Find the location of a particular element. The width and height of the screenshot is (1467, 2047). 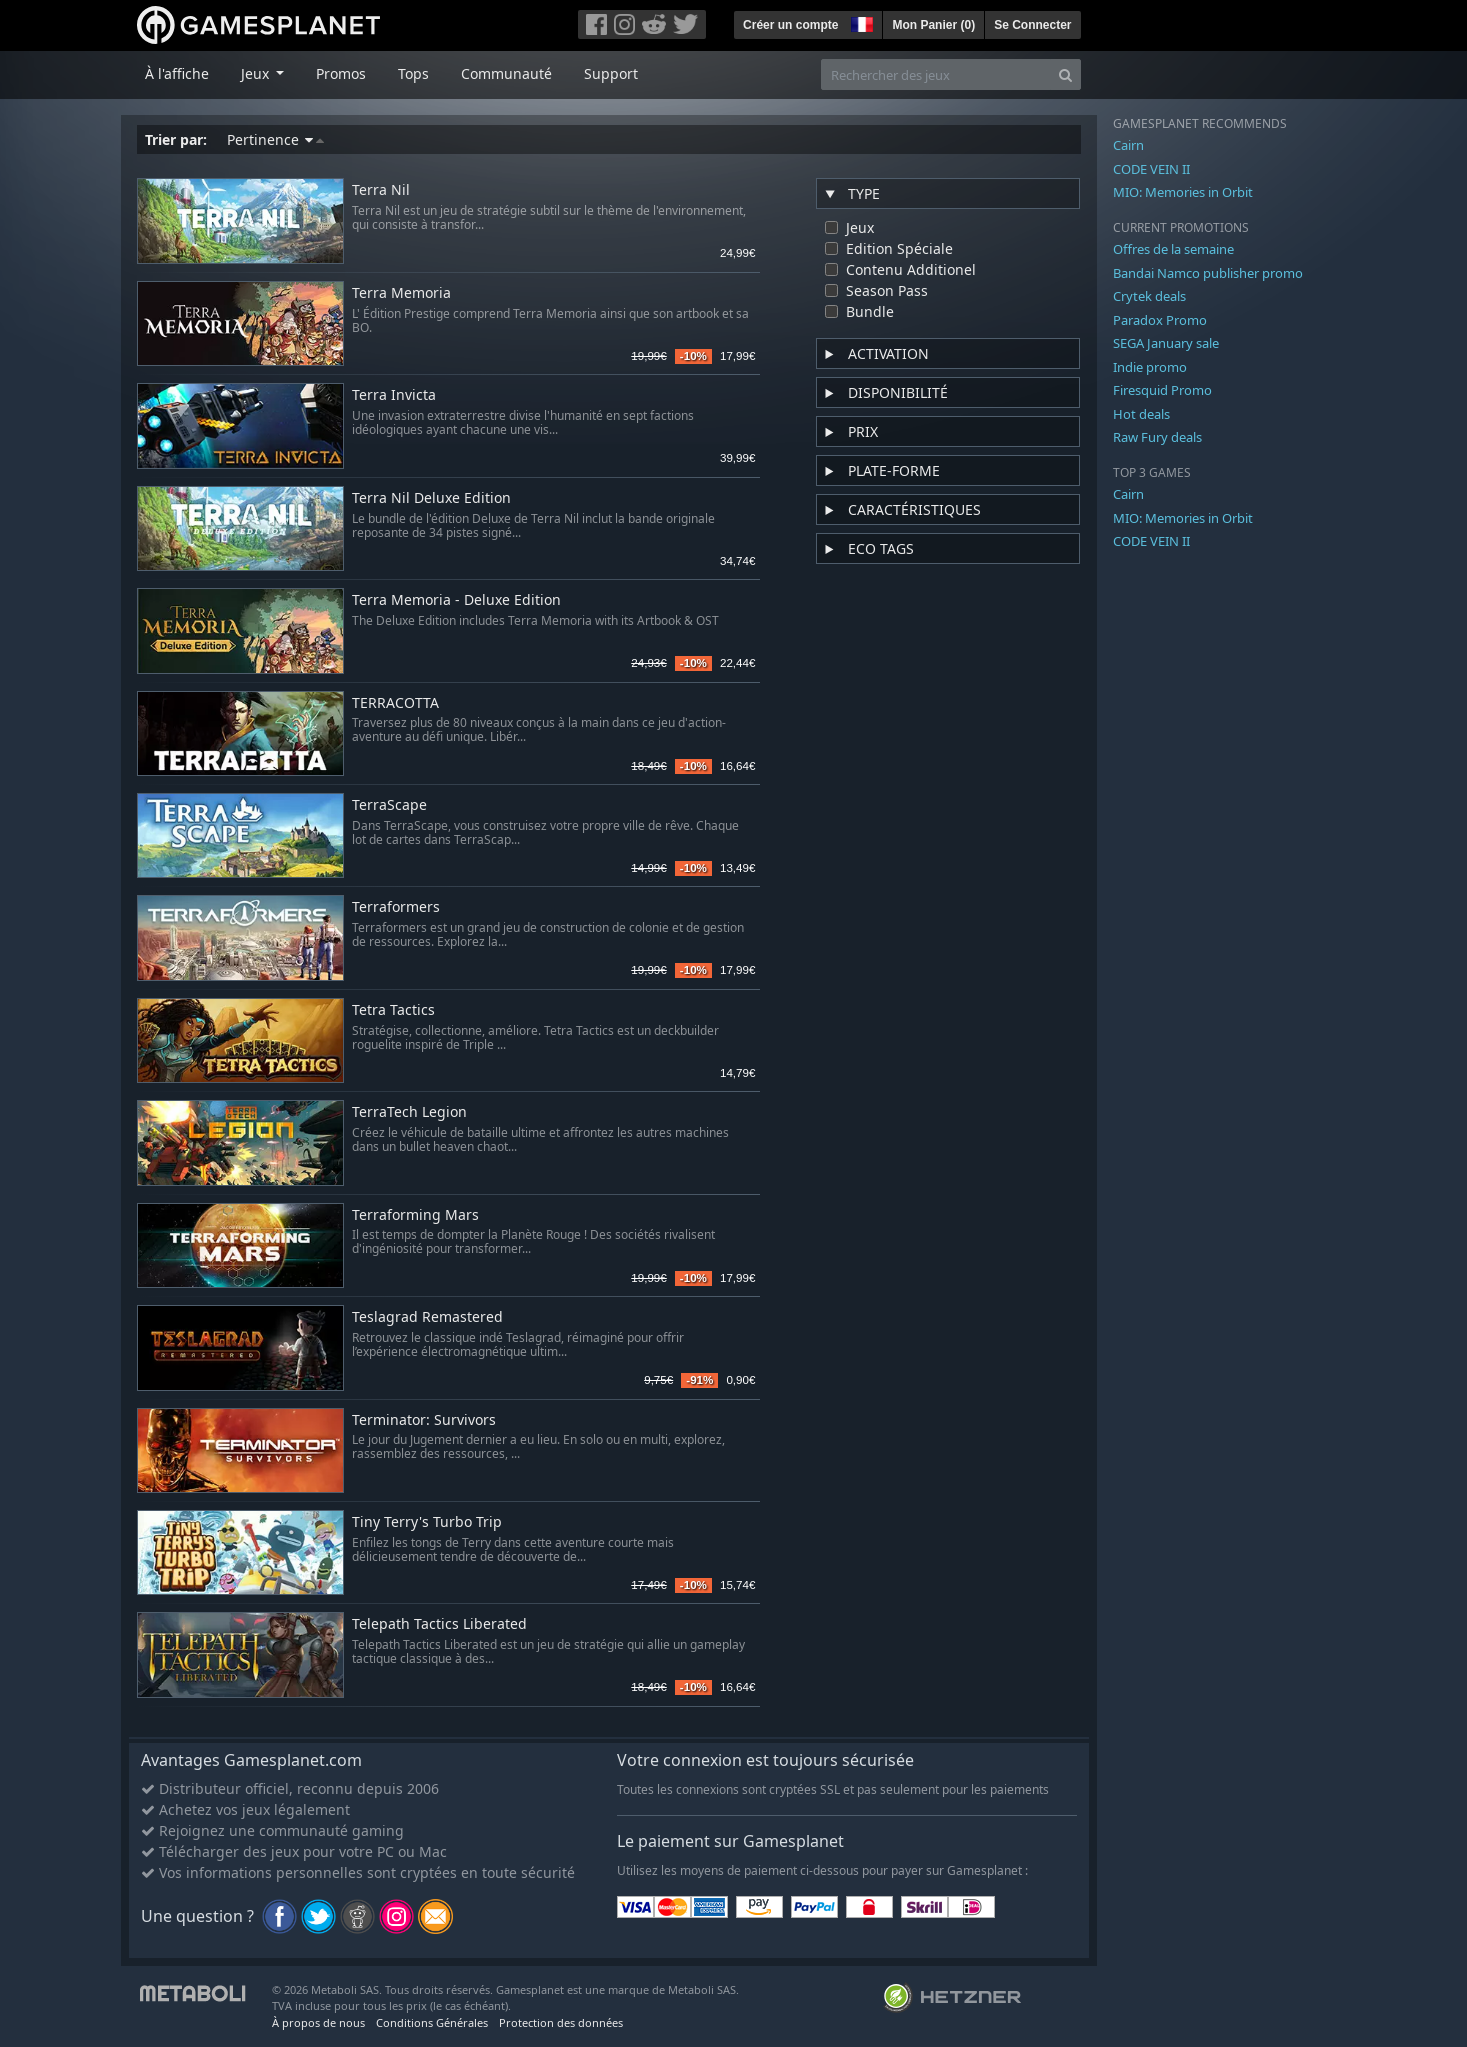

Hot deals is located at coordinates (1141, 414).